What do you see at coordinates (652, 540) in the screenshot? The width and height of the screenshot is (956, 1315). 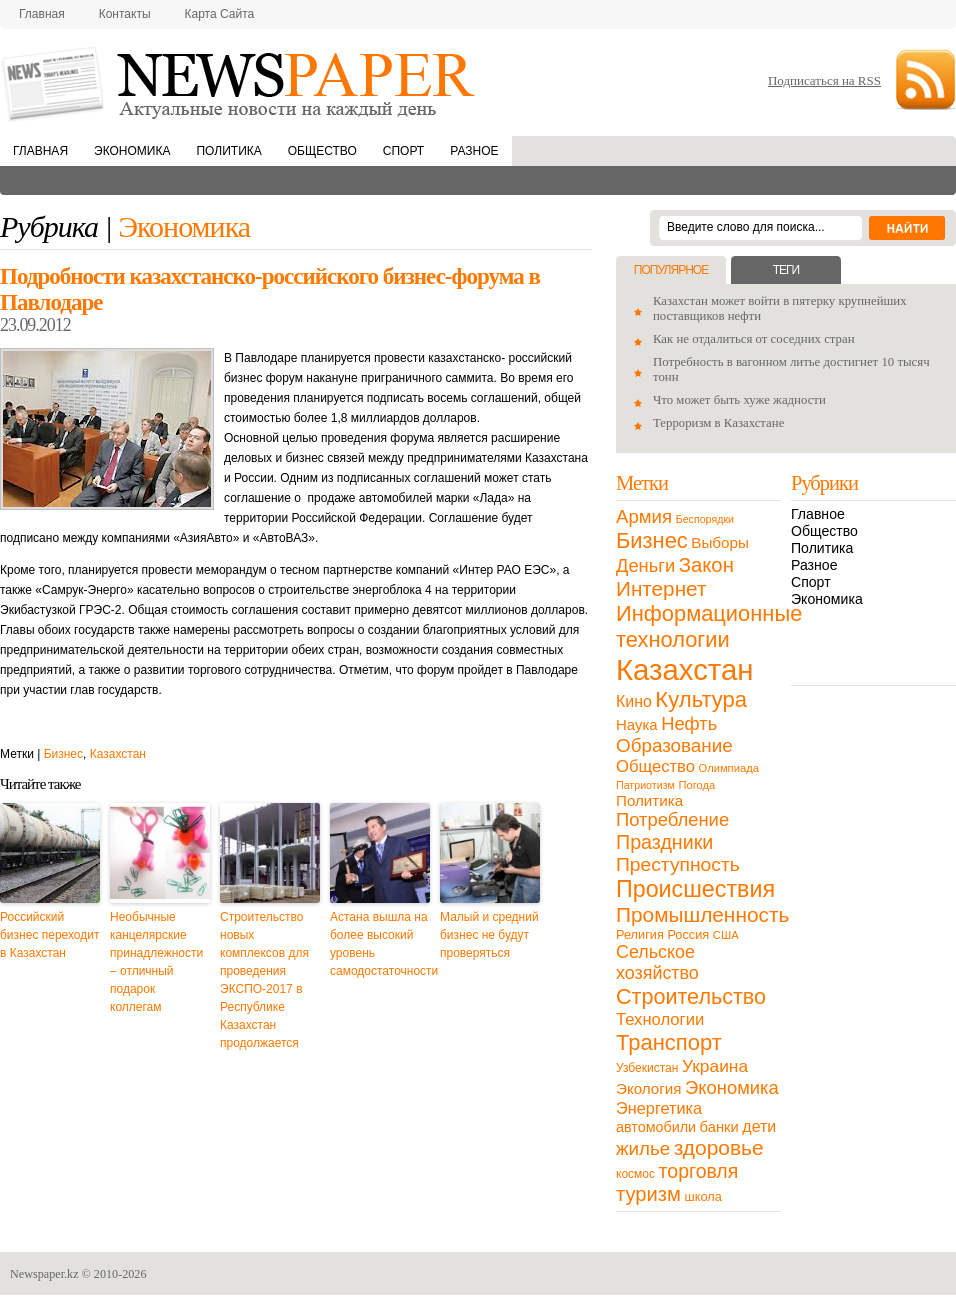 I see `Бизнес [Бизнес (104 элемента)]` at bounding box center [652, 540].